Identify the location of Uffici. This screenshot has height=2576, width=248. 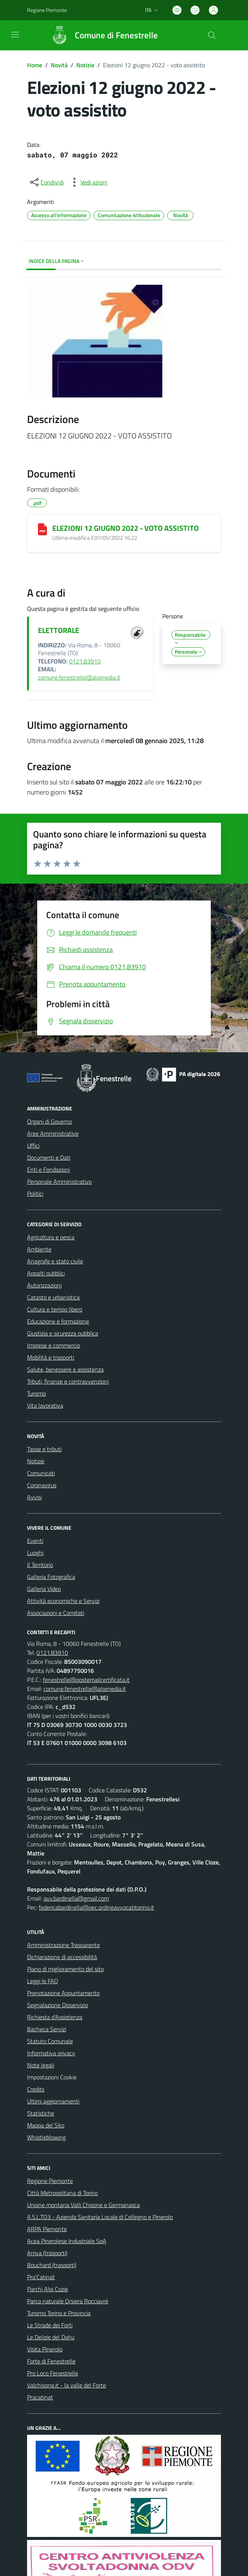
(33, 1145).